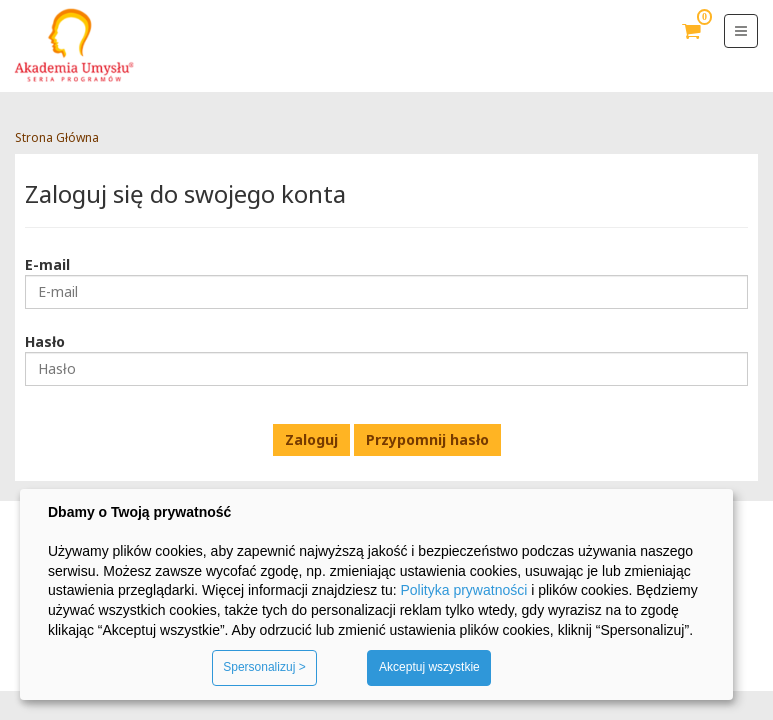 The height and width of the screenshot is (720, 773). I want to click on Polityka prywatności, so click(463, 590).